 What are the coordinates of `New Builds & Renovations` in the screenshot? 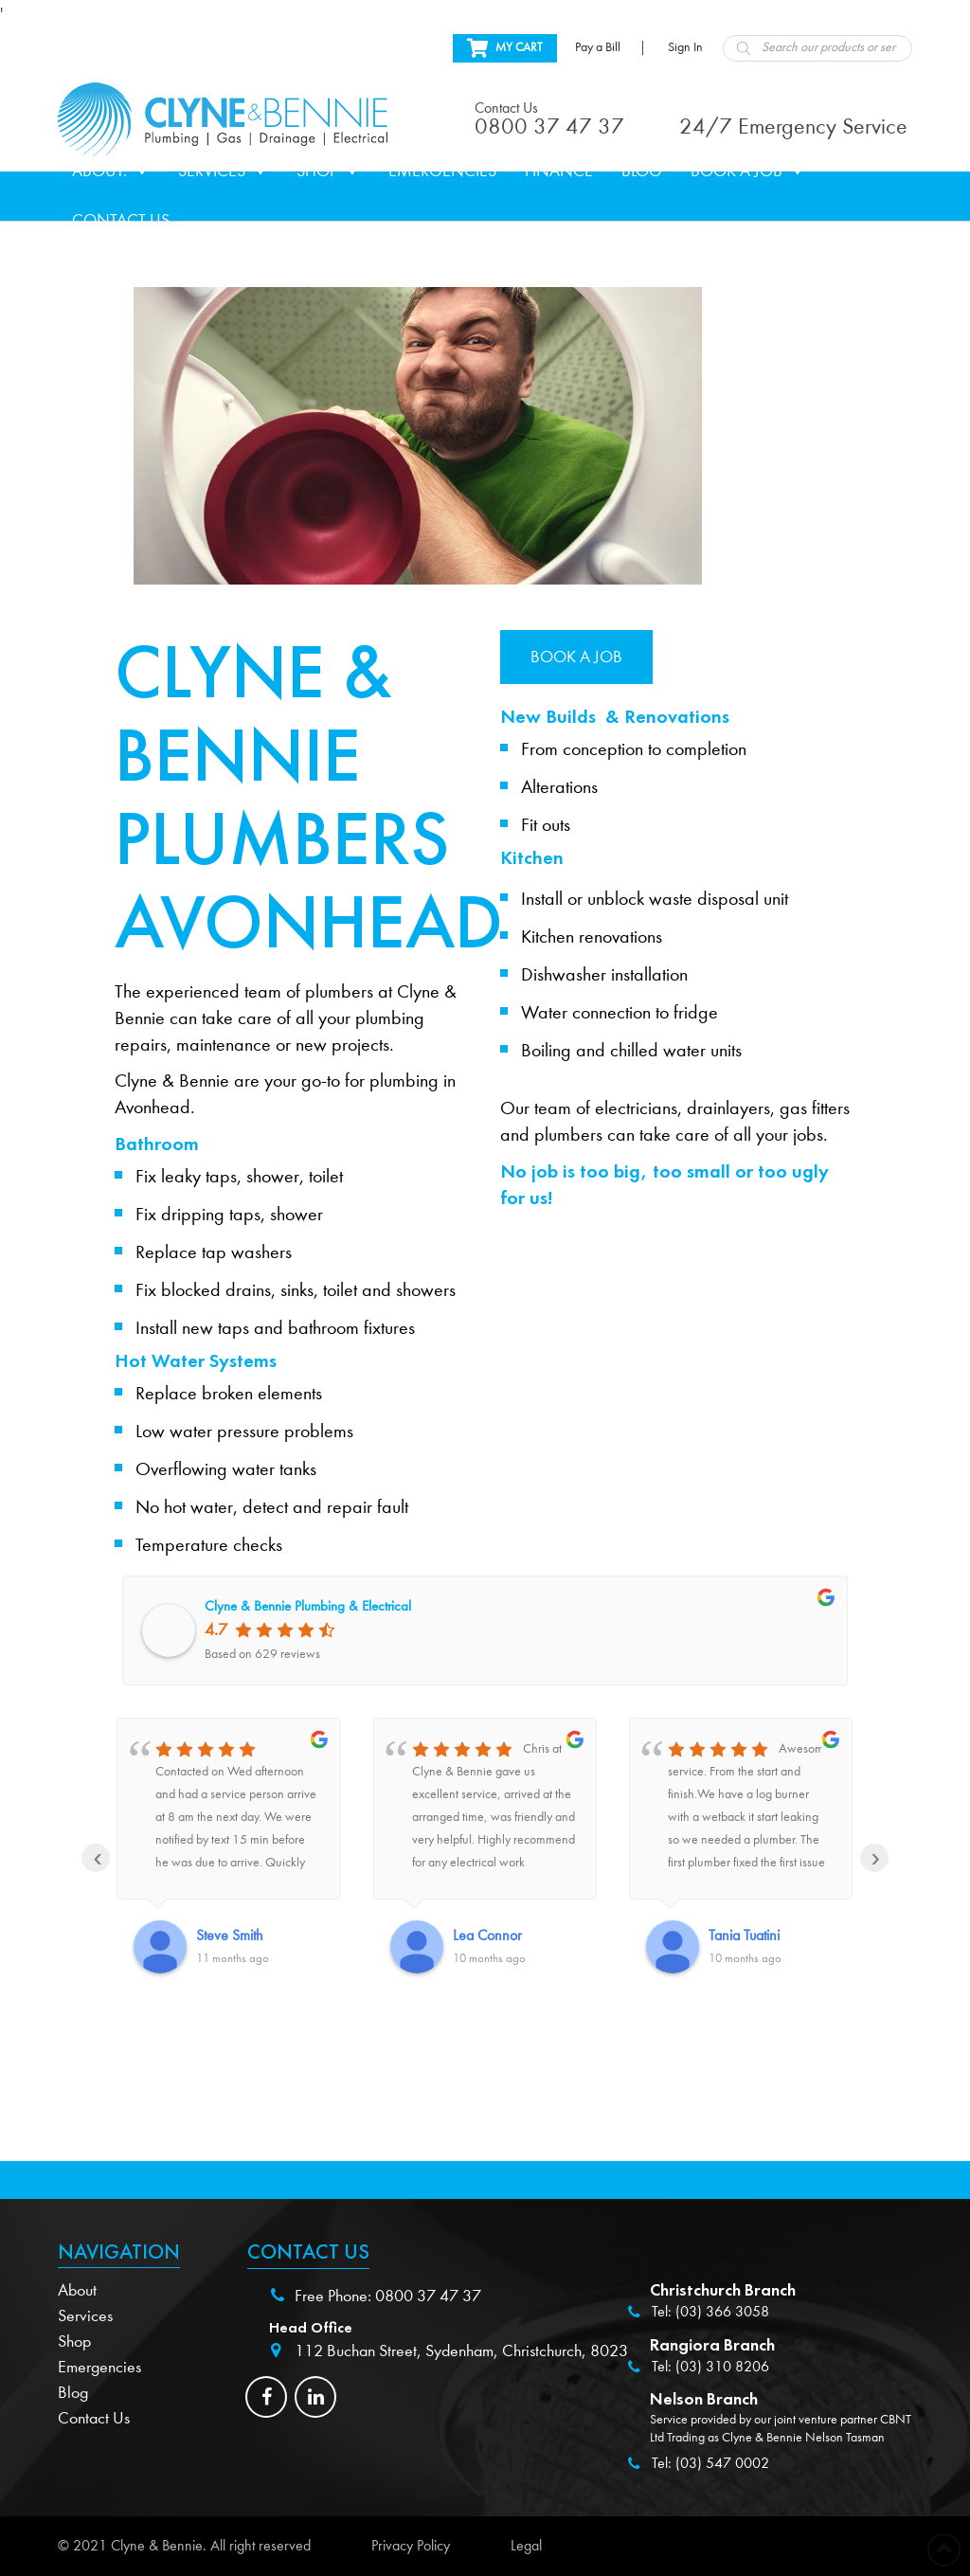 It's located at (614, 716).